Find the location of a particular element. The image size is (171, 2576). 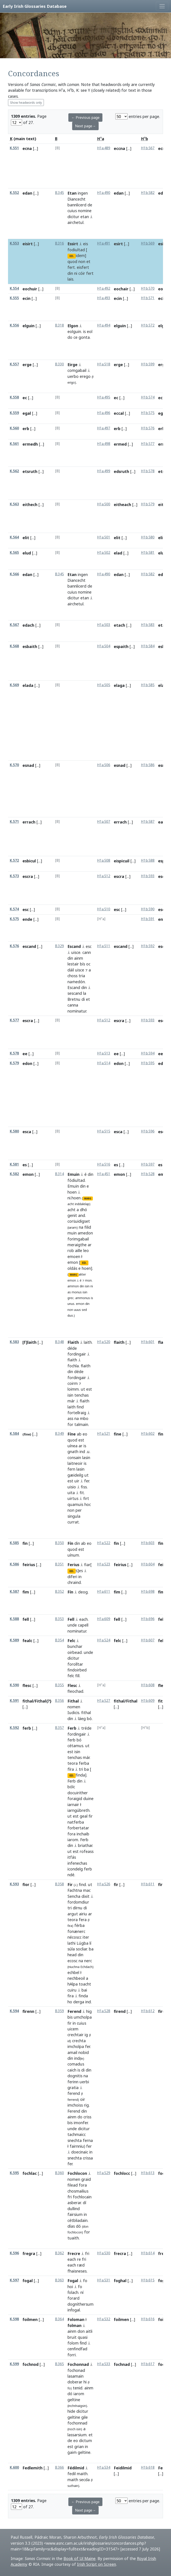

laitneoir is located at coordinates (75, 1463).